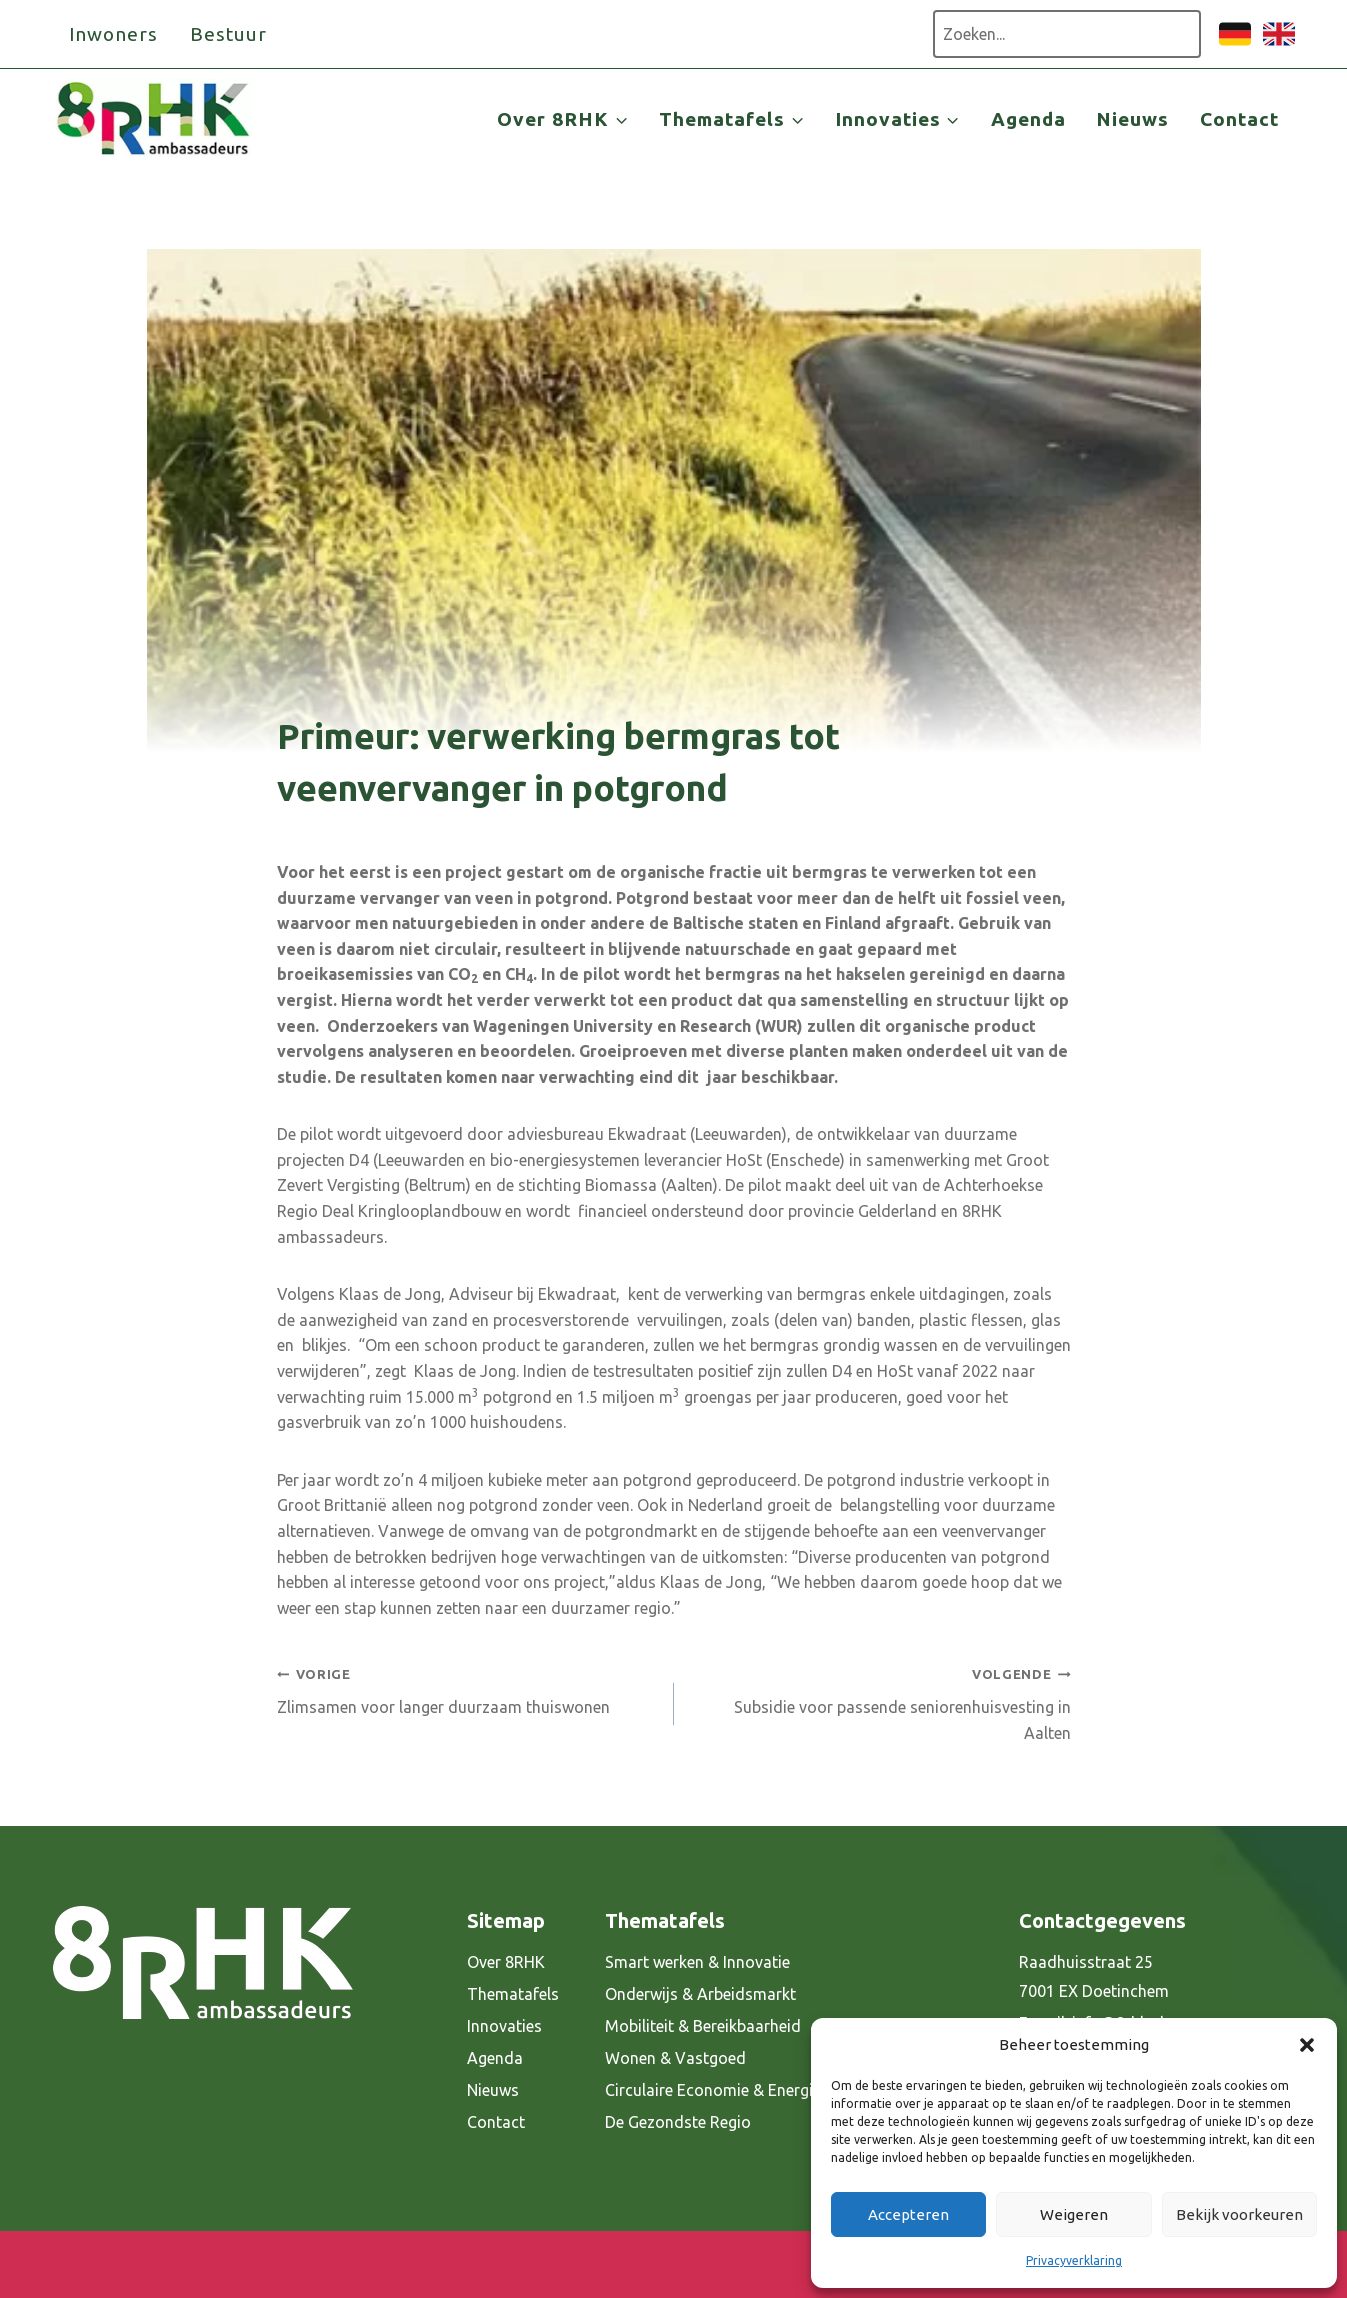 Image resolution: width=1347 pixels, height=2298 pixels. Describe the element at coordinates (1239, 119) in the screenshot. I see `Contact` at that location.